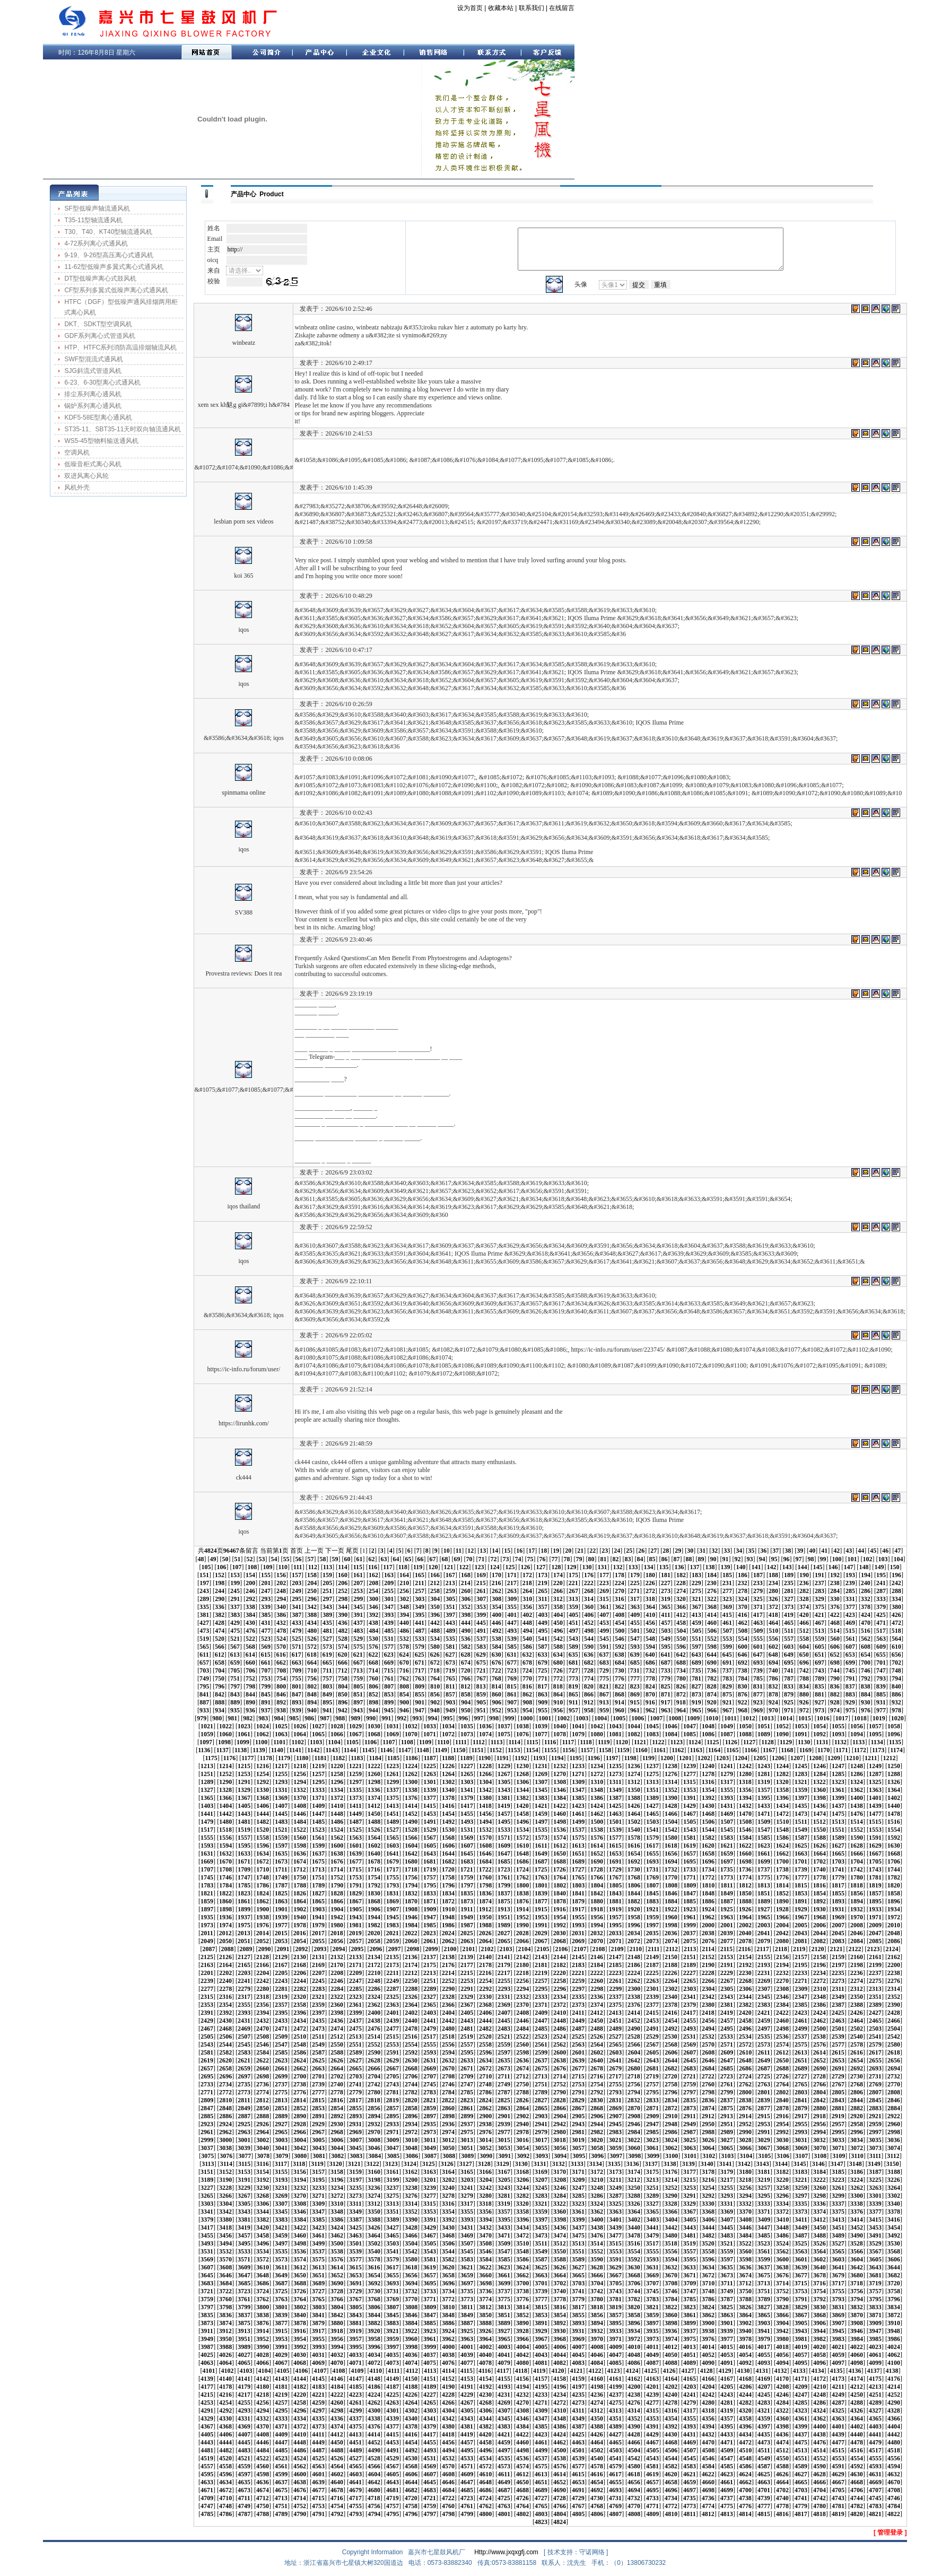  What do you see at coordinates (582, 1718) in the screenshot?
I see `1003` at bounding box center [582, 1718].